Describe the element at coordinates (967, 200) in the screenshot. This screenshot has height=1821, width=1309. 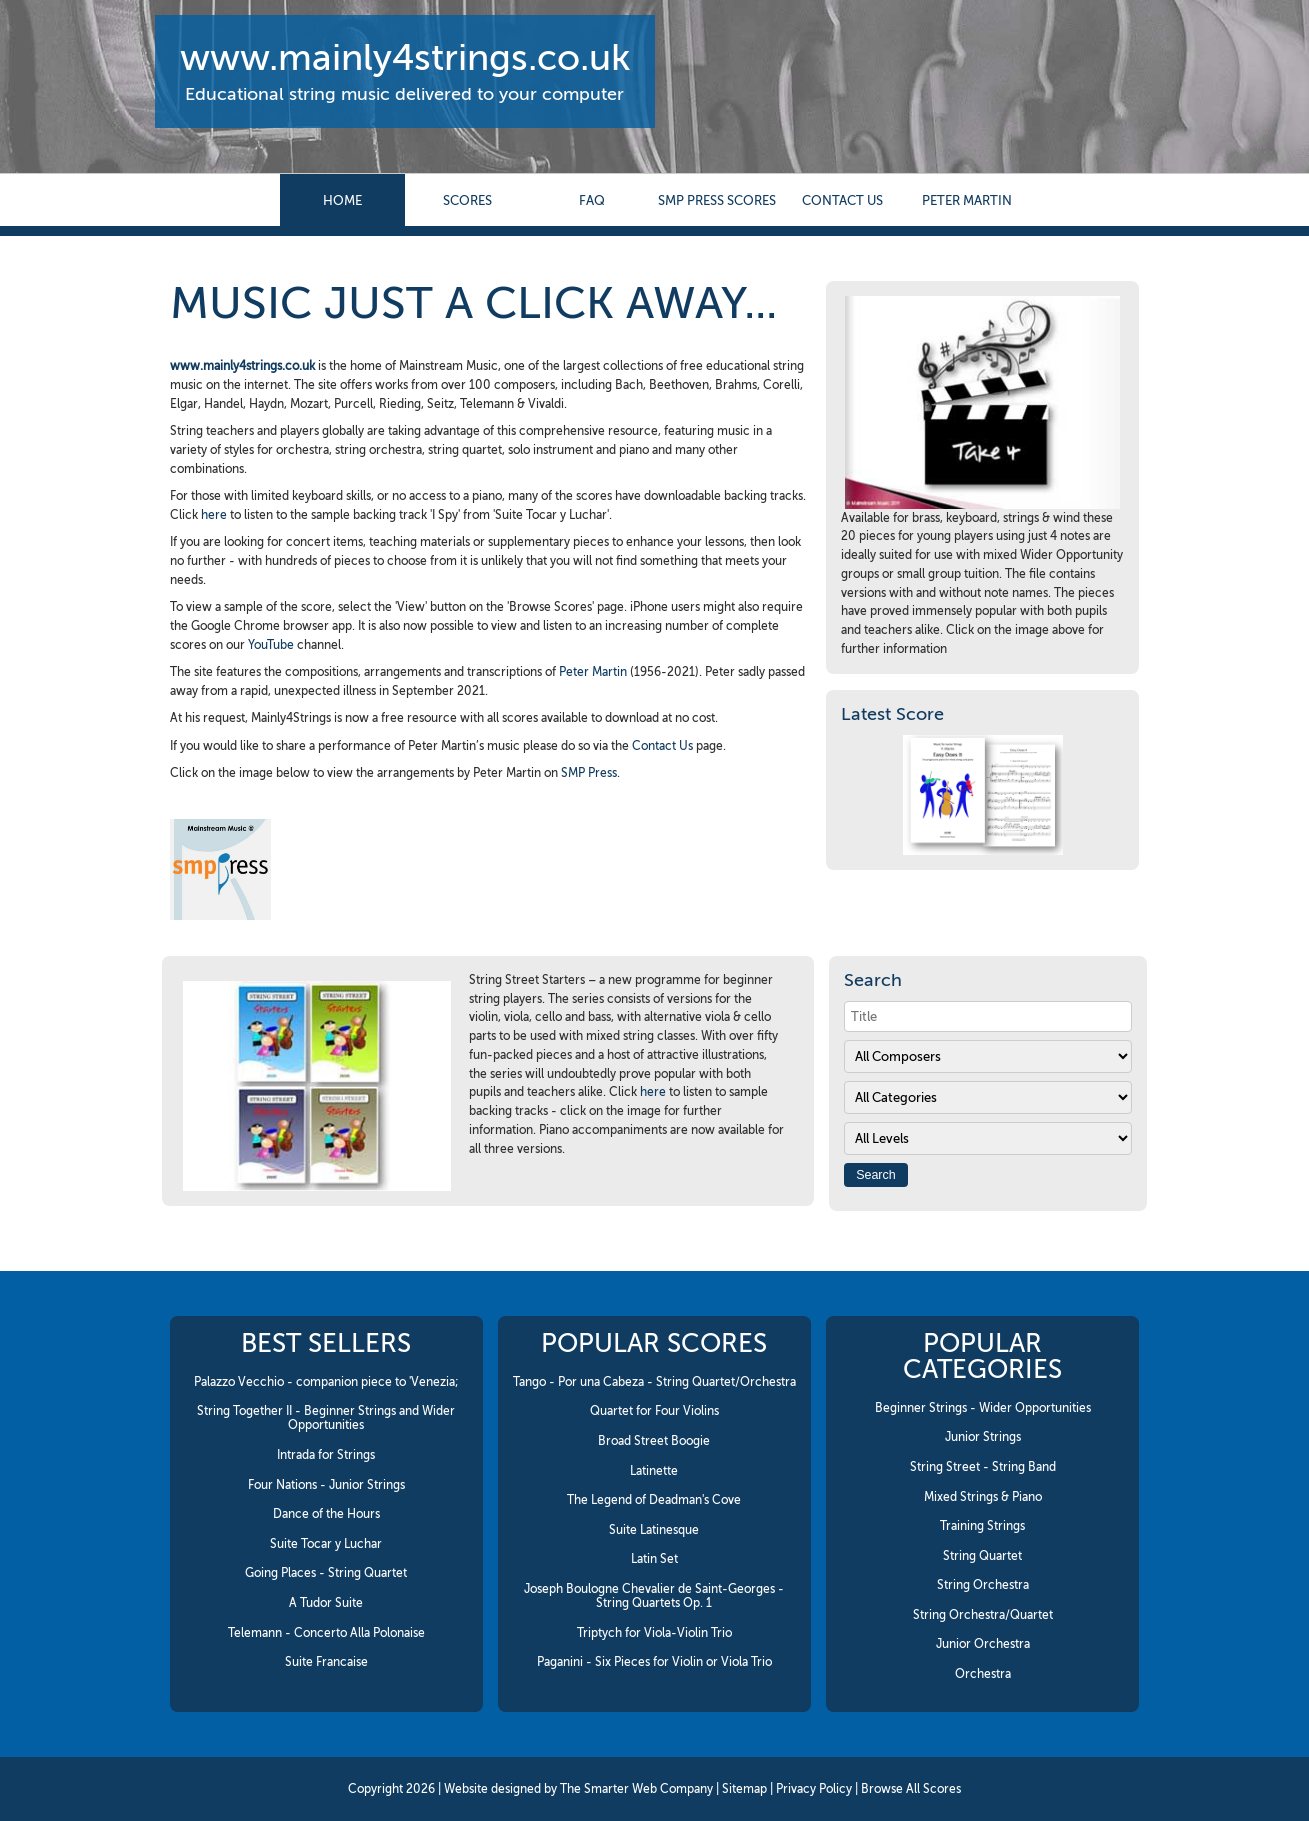
I see `Peter Martin` at that location.